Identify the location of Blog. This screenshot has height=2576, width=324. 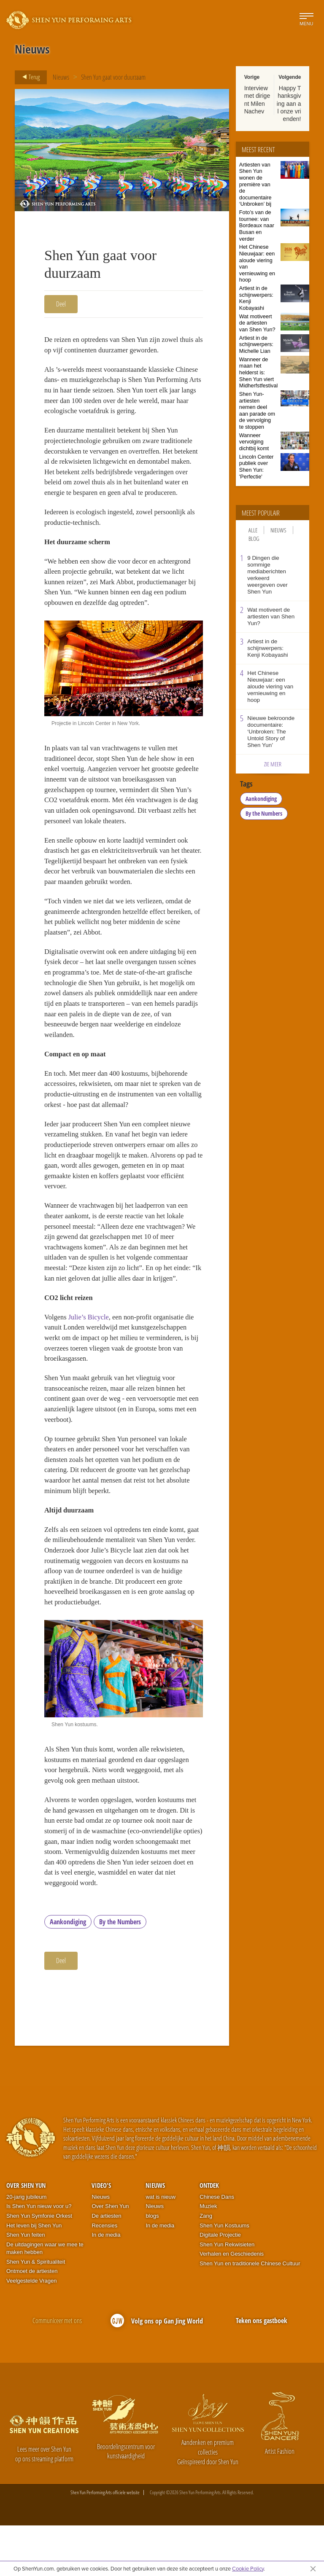
(253, 539).